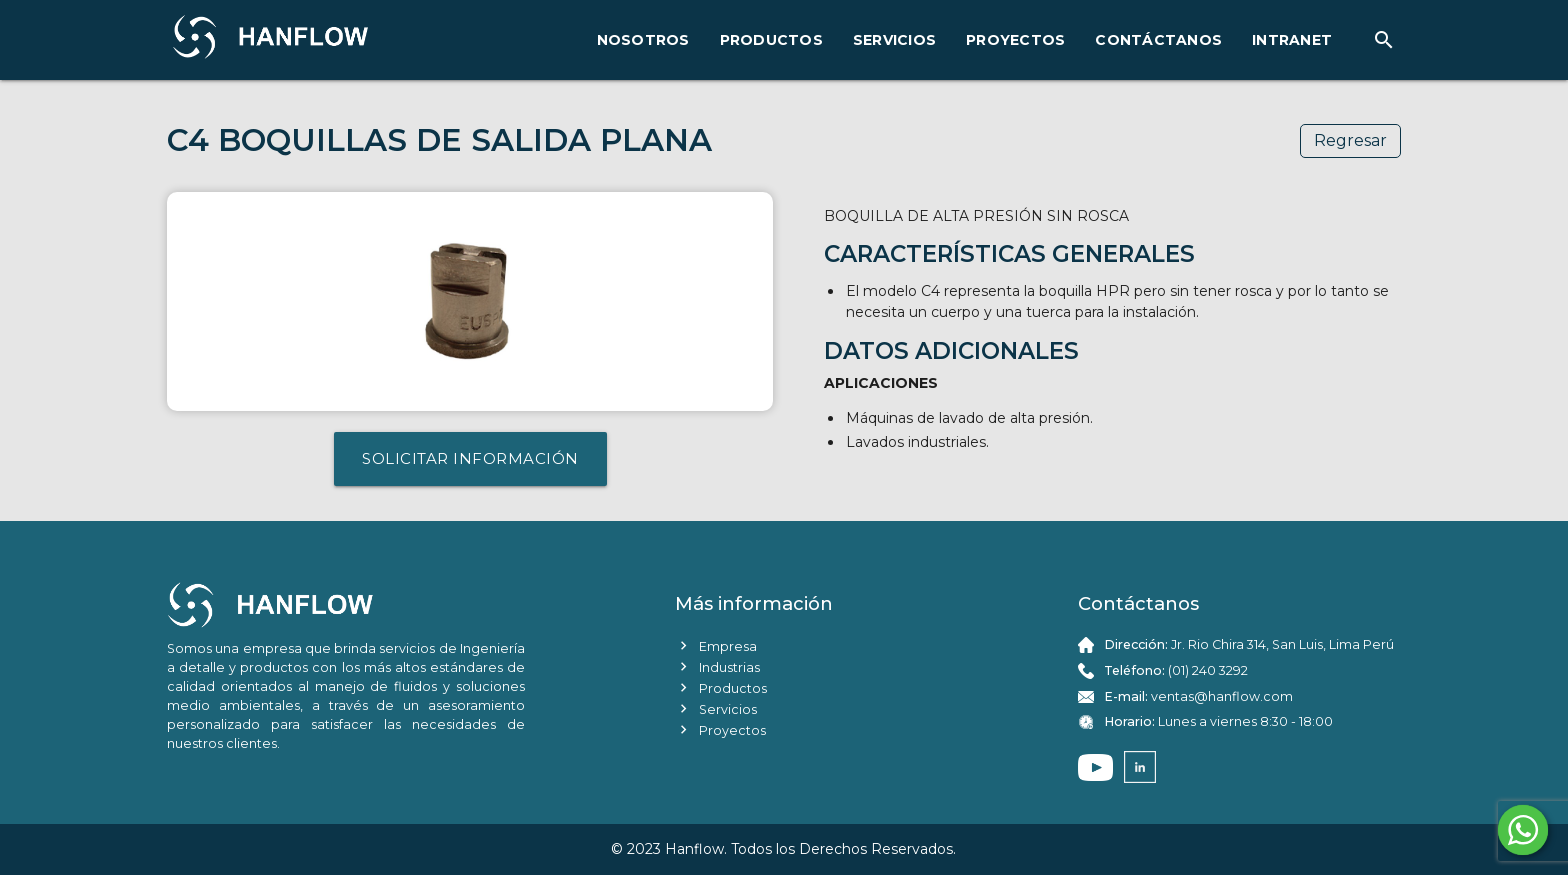  I want to click on SOLICITAR INFORMACIÓN, so click(470, 458).